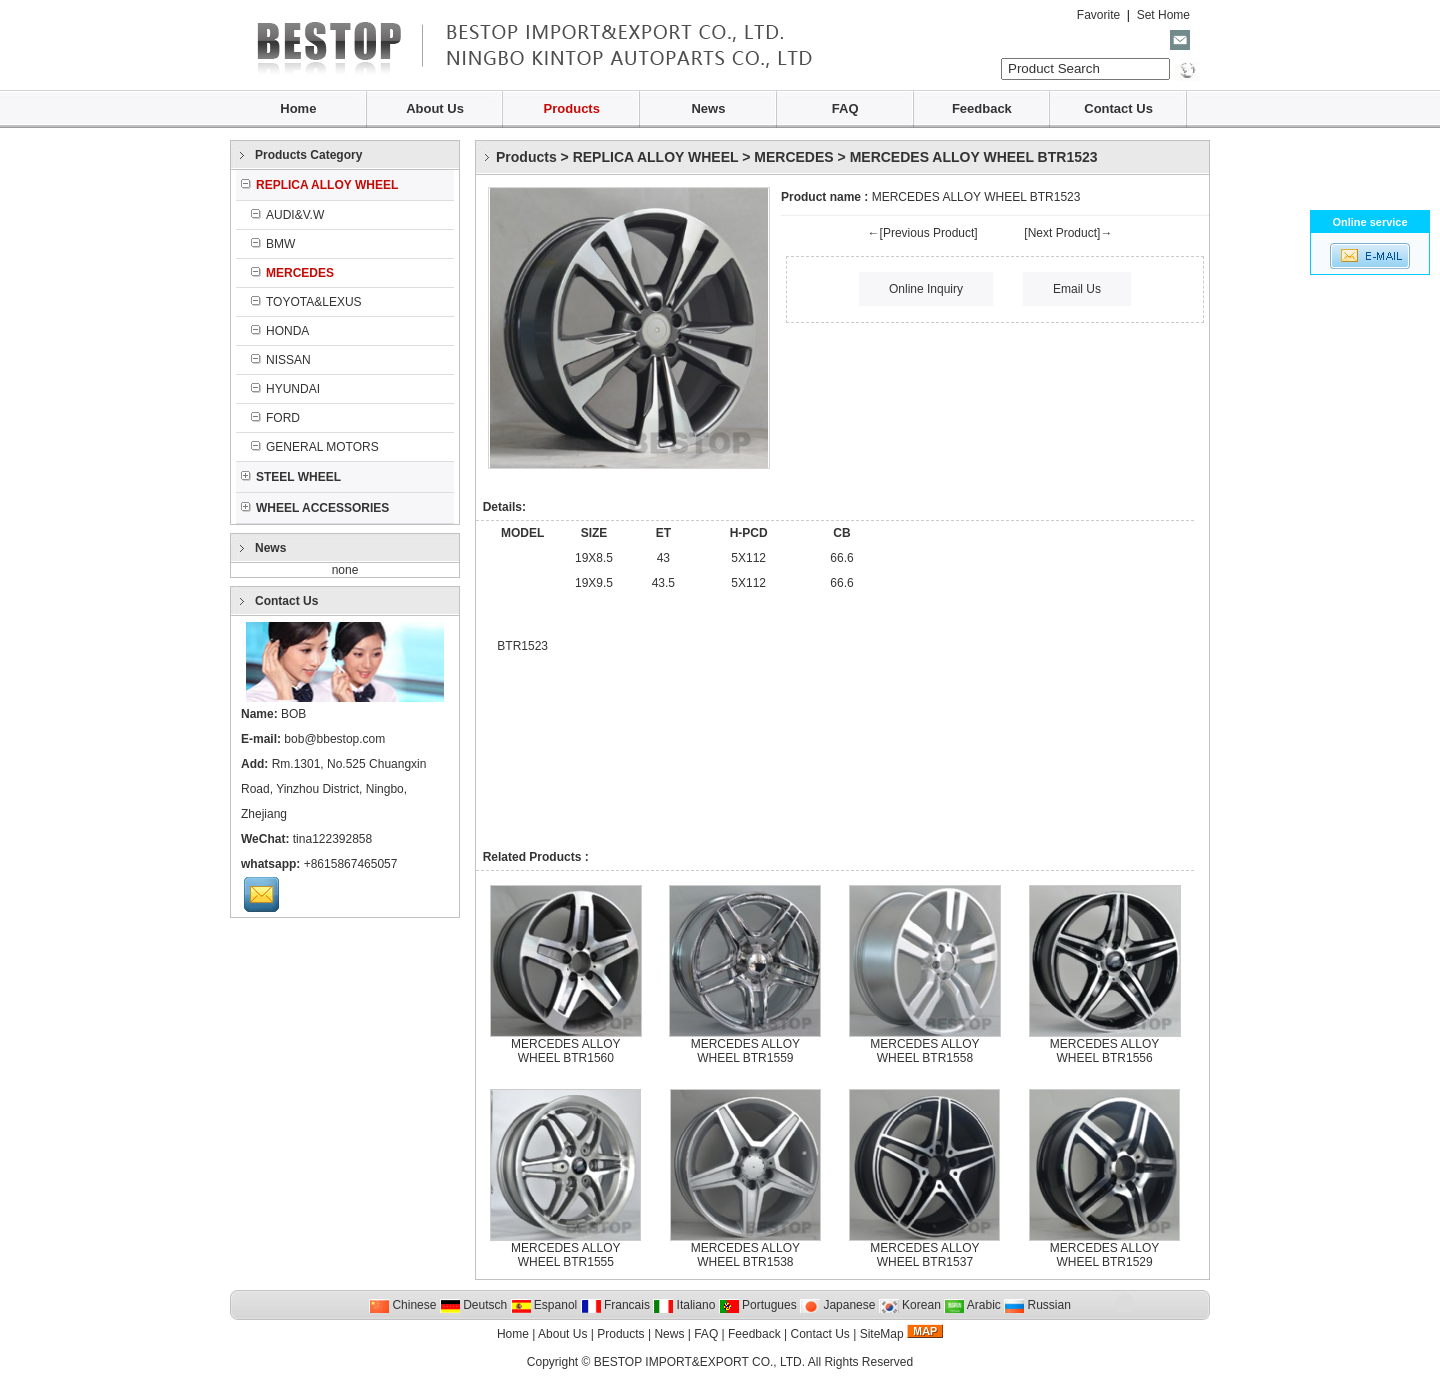 This screenshot has width=1440, height=1386. Describe the element at coordinates (1037, 1305) in the screenshot. I see `Russian` at that location.